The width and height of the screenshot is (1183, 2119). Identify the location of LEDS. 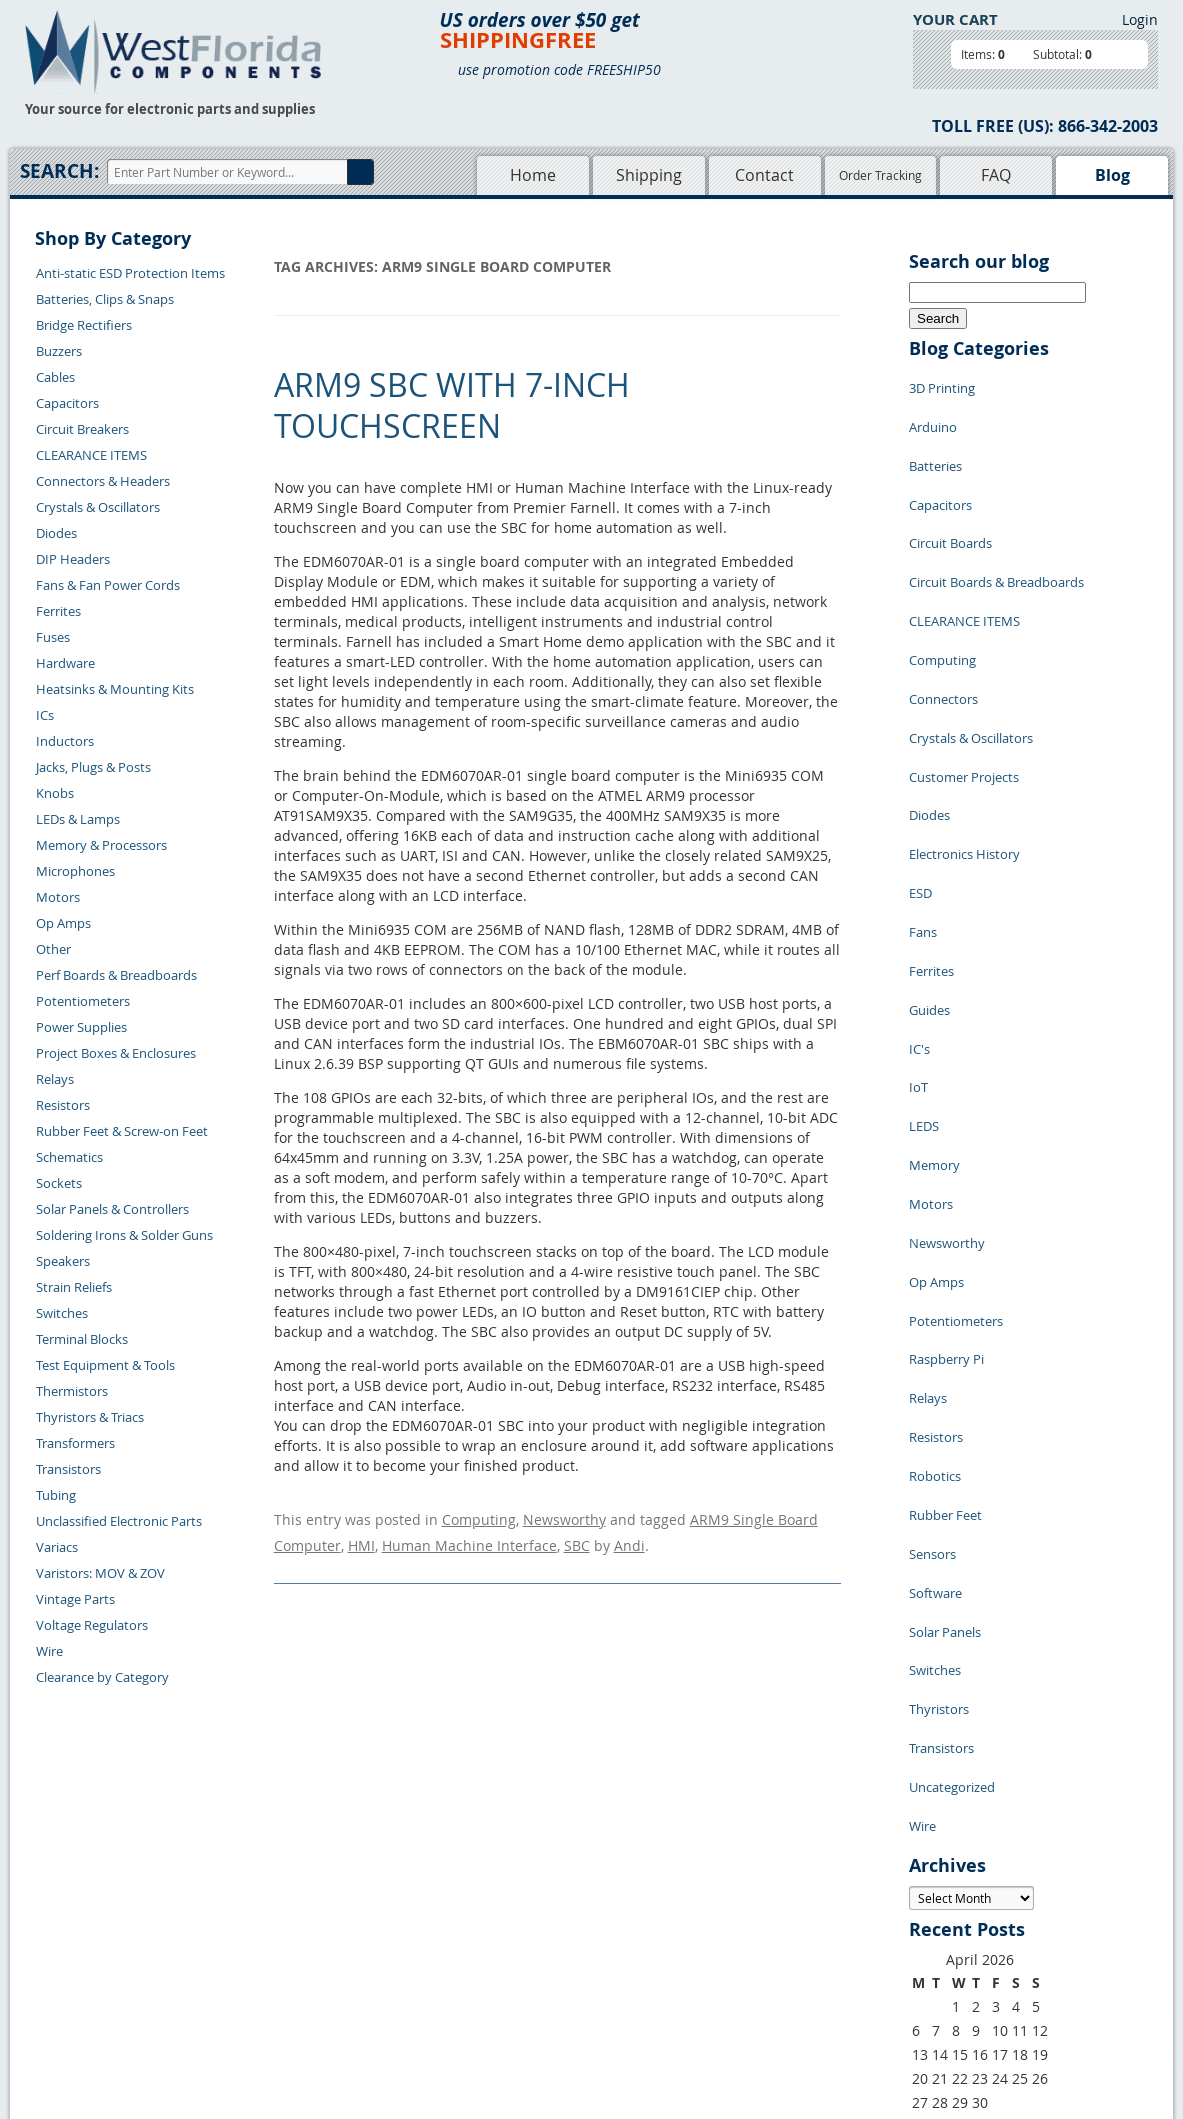
(924, 954).